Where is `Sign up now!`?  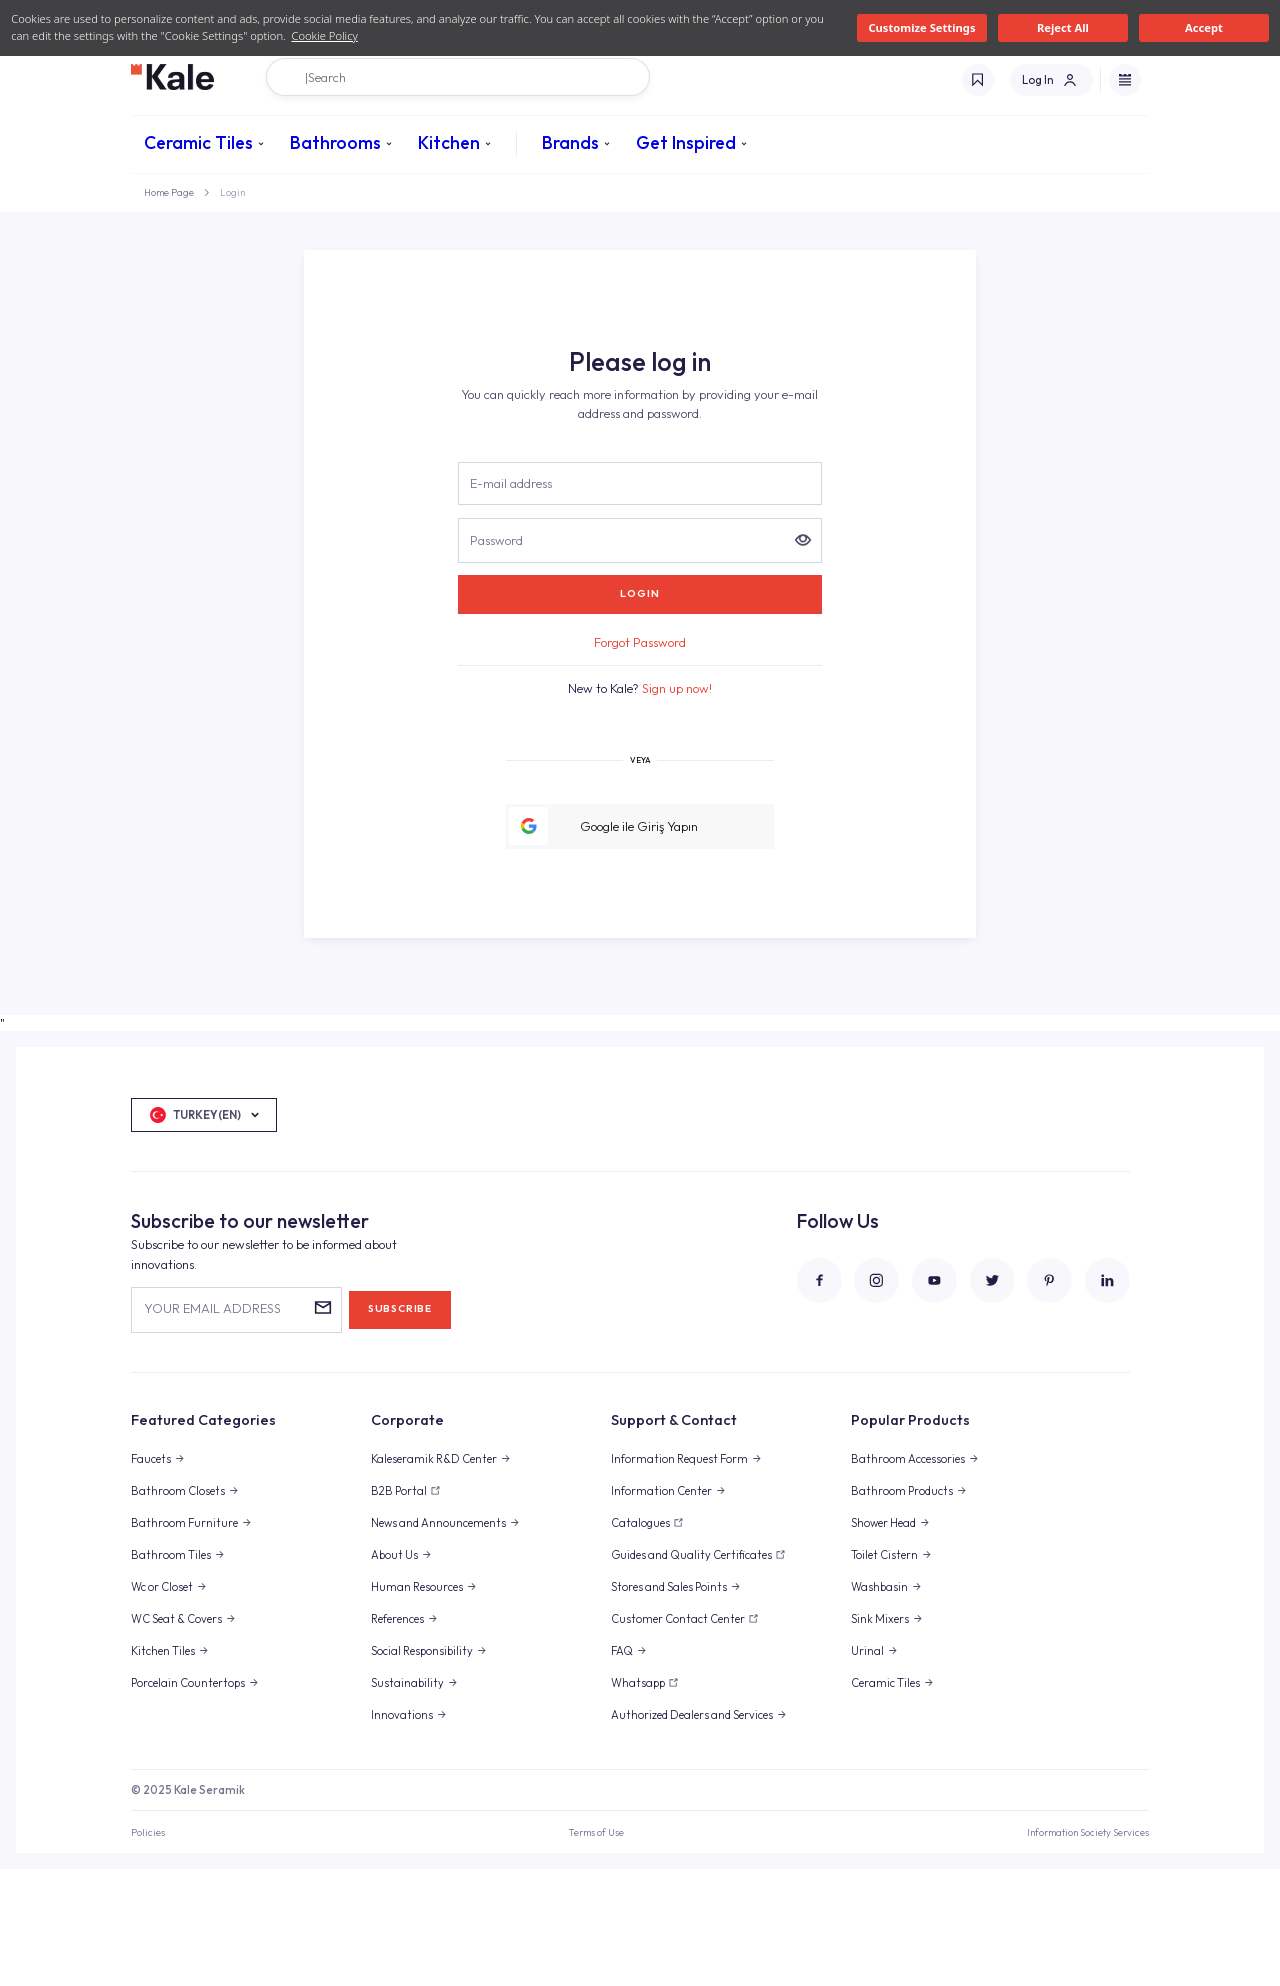 Sign up now! is located at coordinates (677, 804).